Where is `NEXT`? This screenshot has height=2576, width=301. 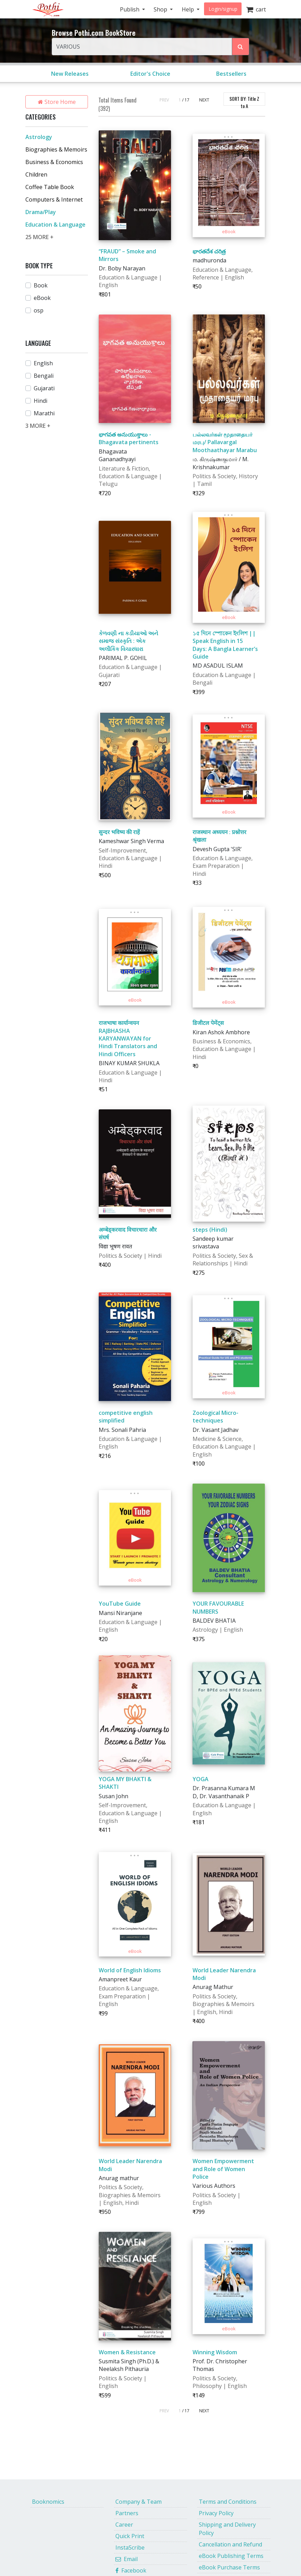 NEXT is located at coordinates (204, 100).